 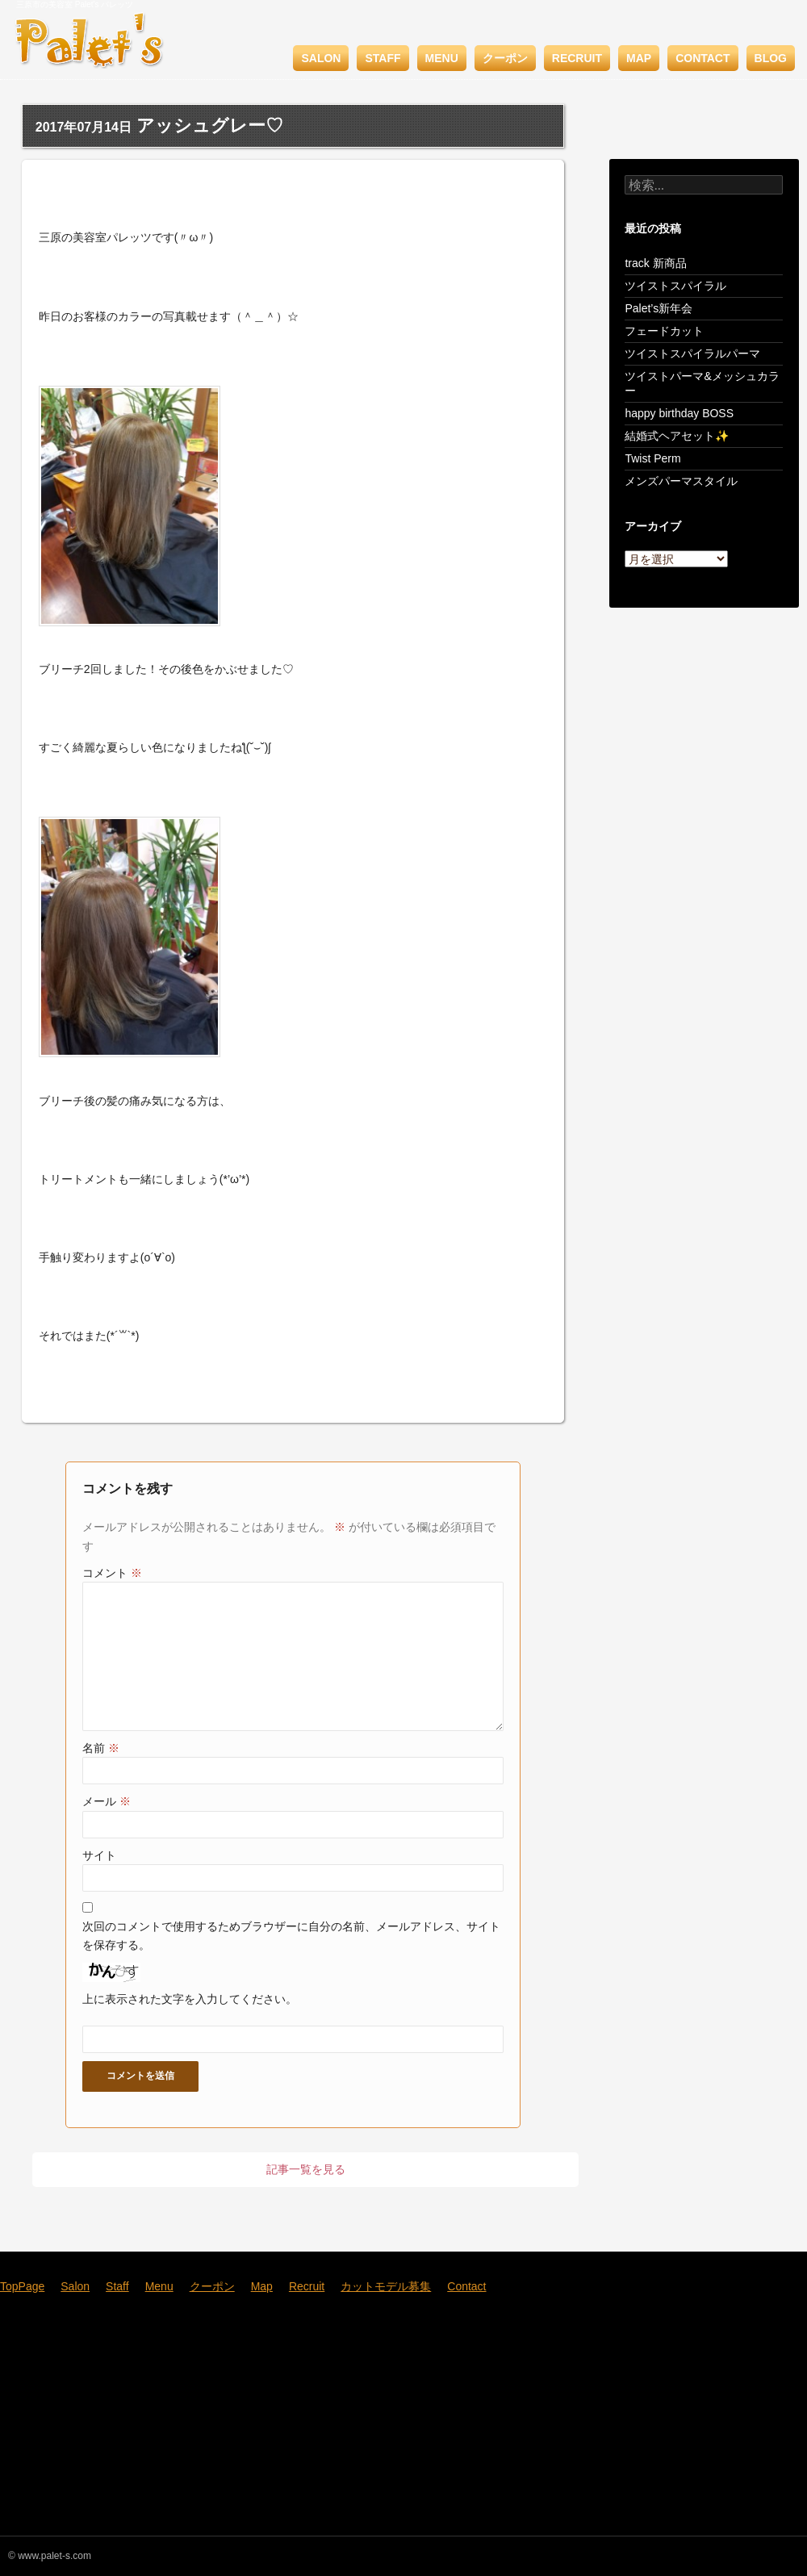 What do you see at coordinates (100, 1748) in the screenshot?
I see `名前` at bounding box center [100, 1748].